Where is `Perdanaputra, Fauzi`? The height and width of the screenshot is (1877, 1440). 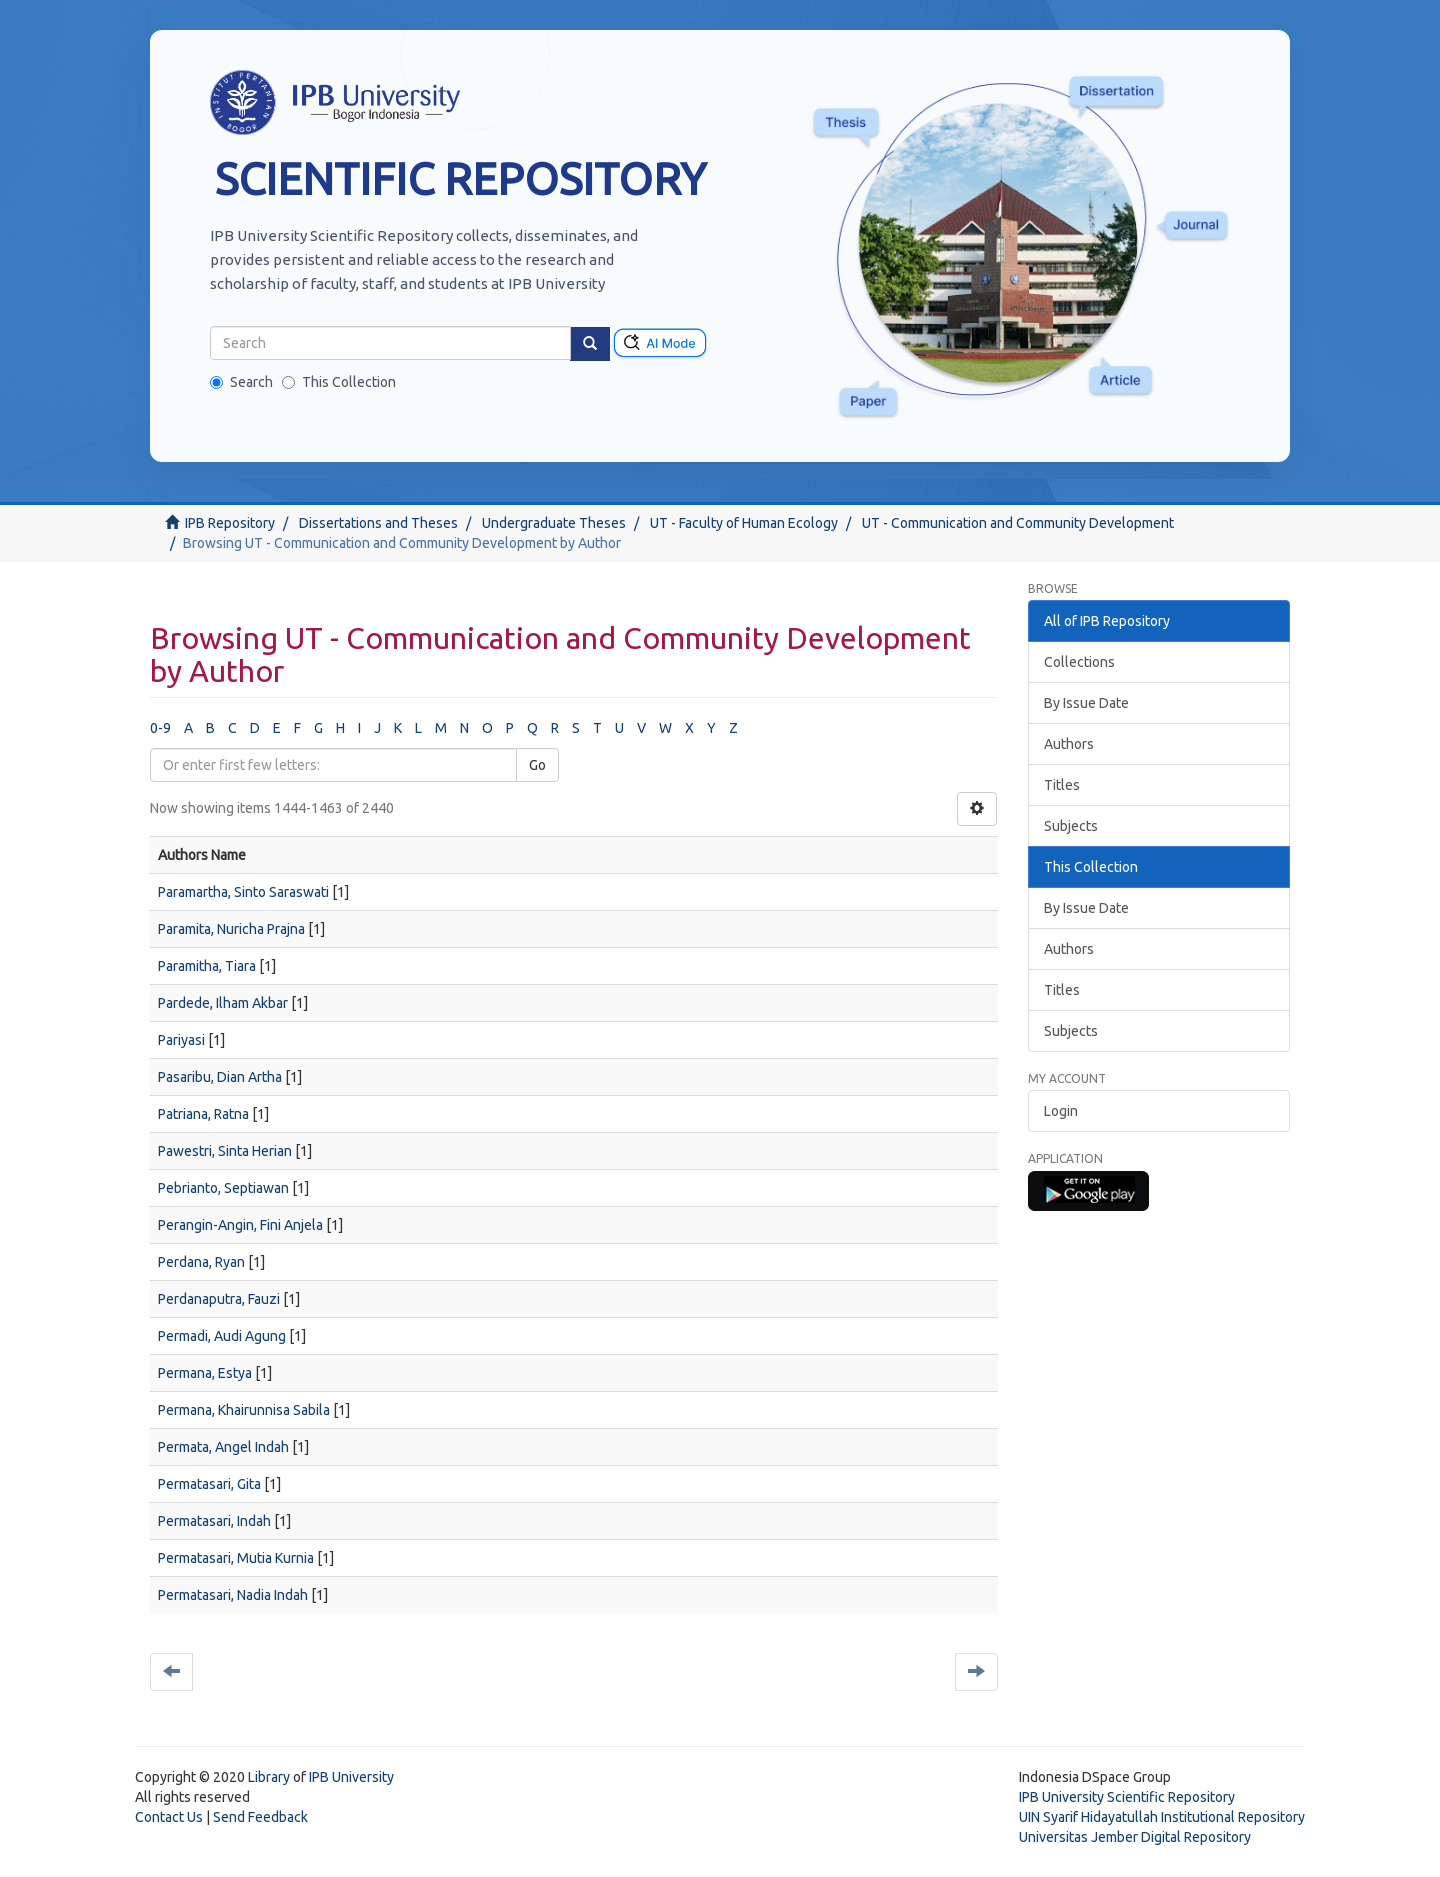
Perdanaputra, Fauzi is located at coordinates (219, 1299).